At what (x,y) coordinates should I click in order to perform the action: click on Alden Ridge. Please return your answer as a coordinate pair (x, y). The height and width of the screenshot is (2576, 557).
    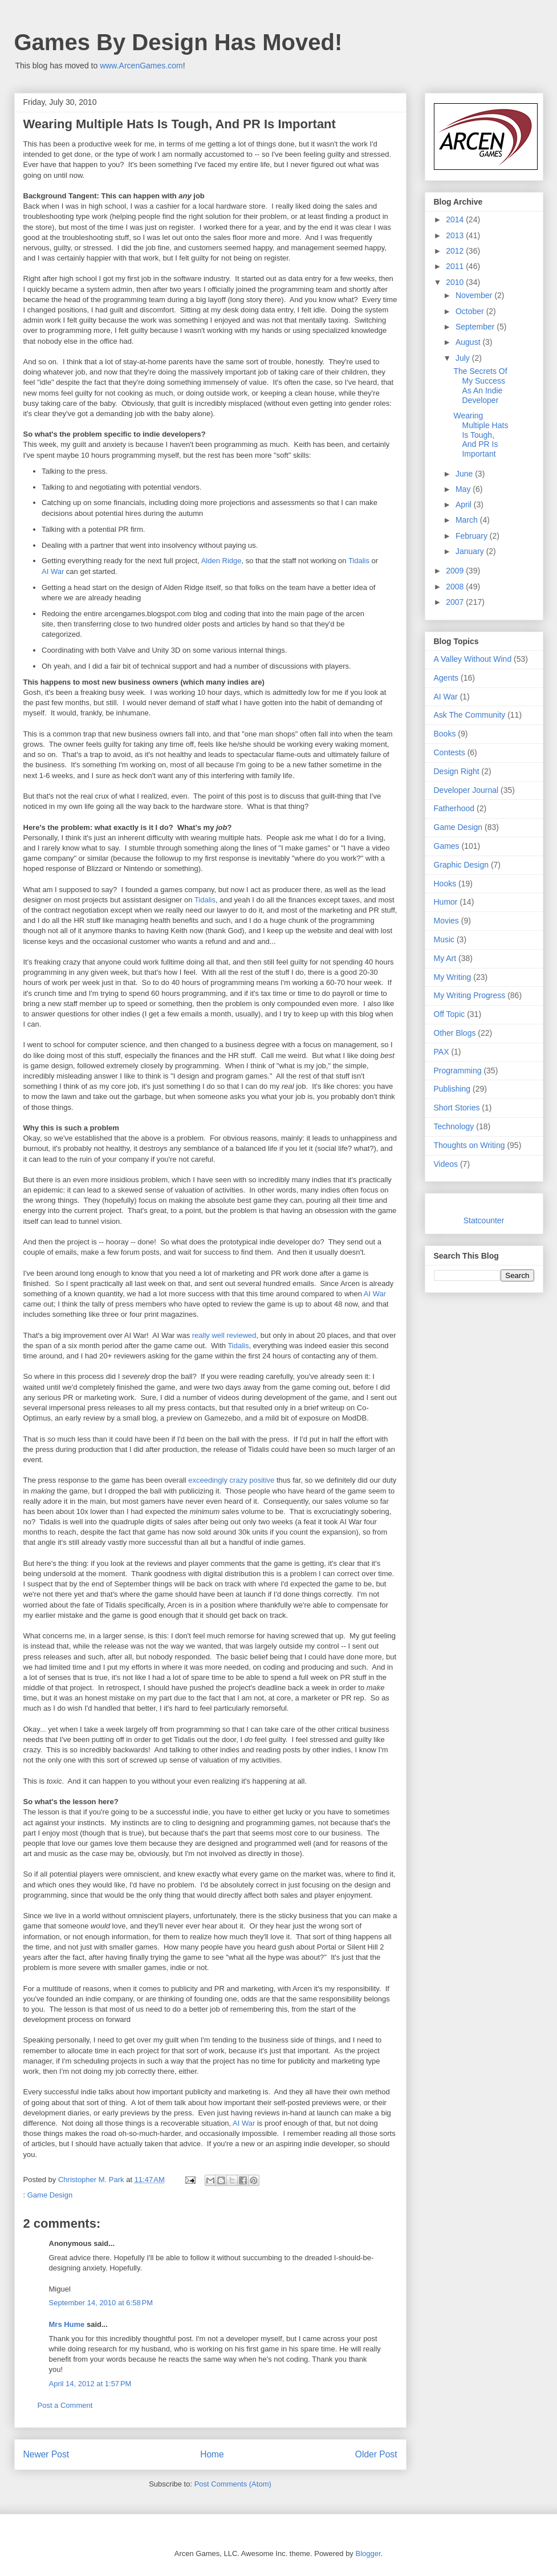
    Looking at the image, I should click on (221, 560).